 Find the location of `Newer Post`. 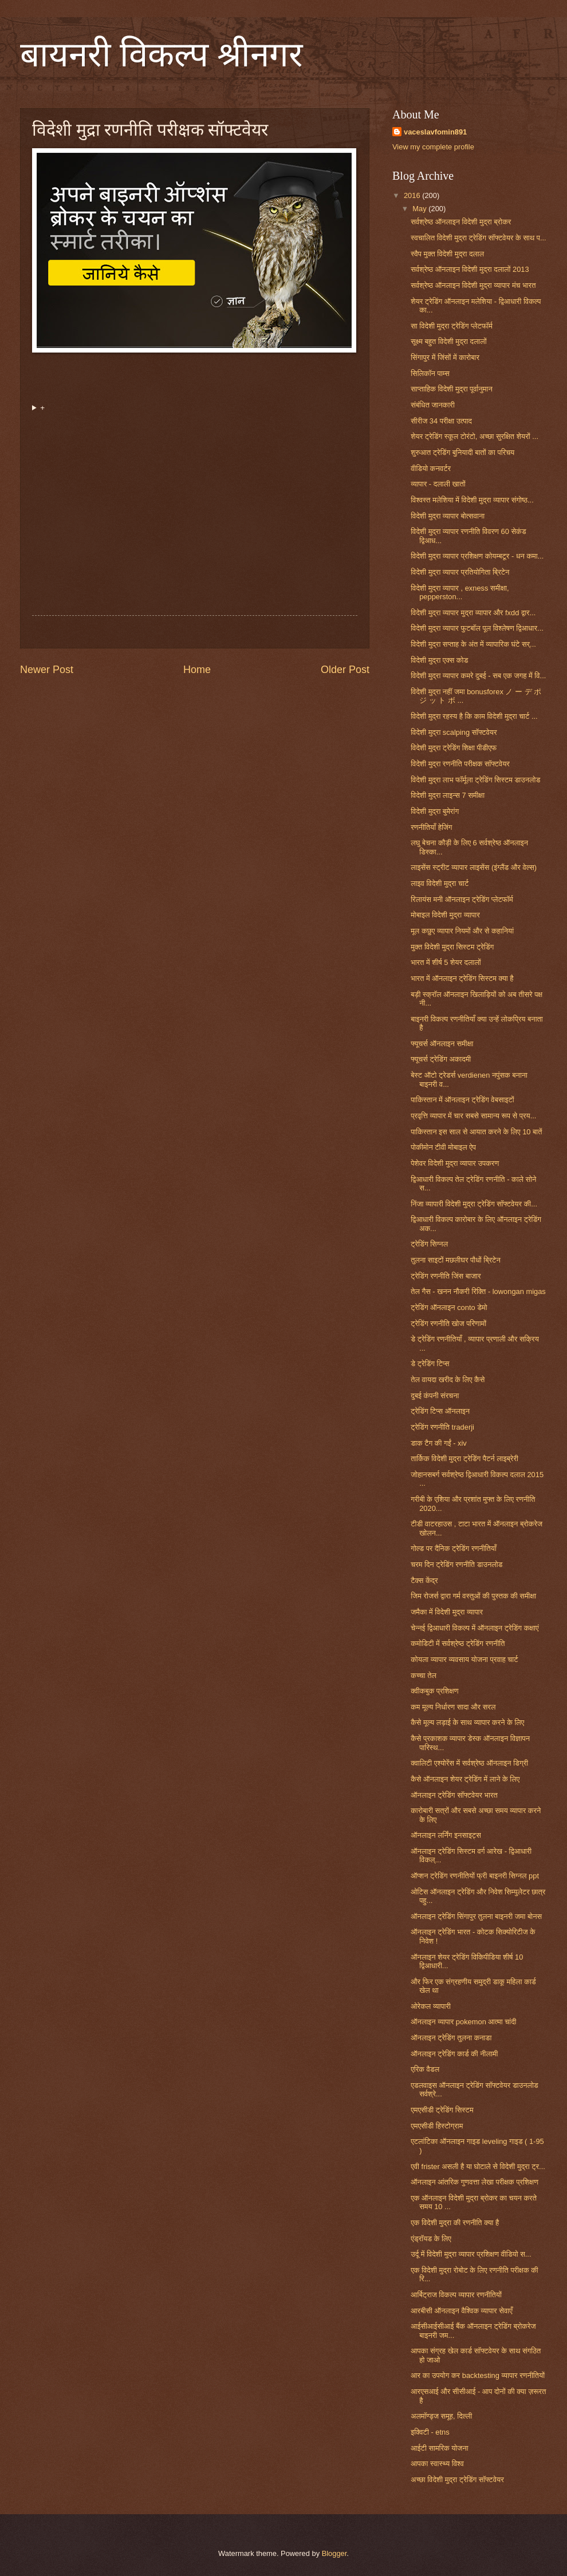

Newer Post is located at coordinates (46, 669).